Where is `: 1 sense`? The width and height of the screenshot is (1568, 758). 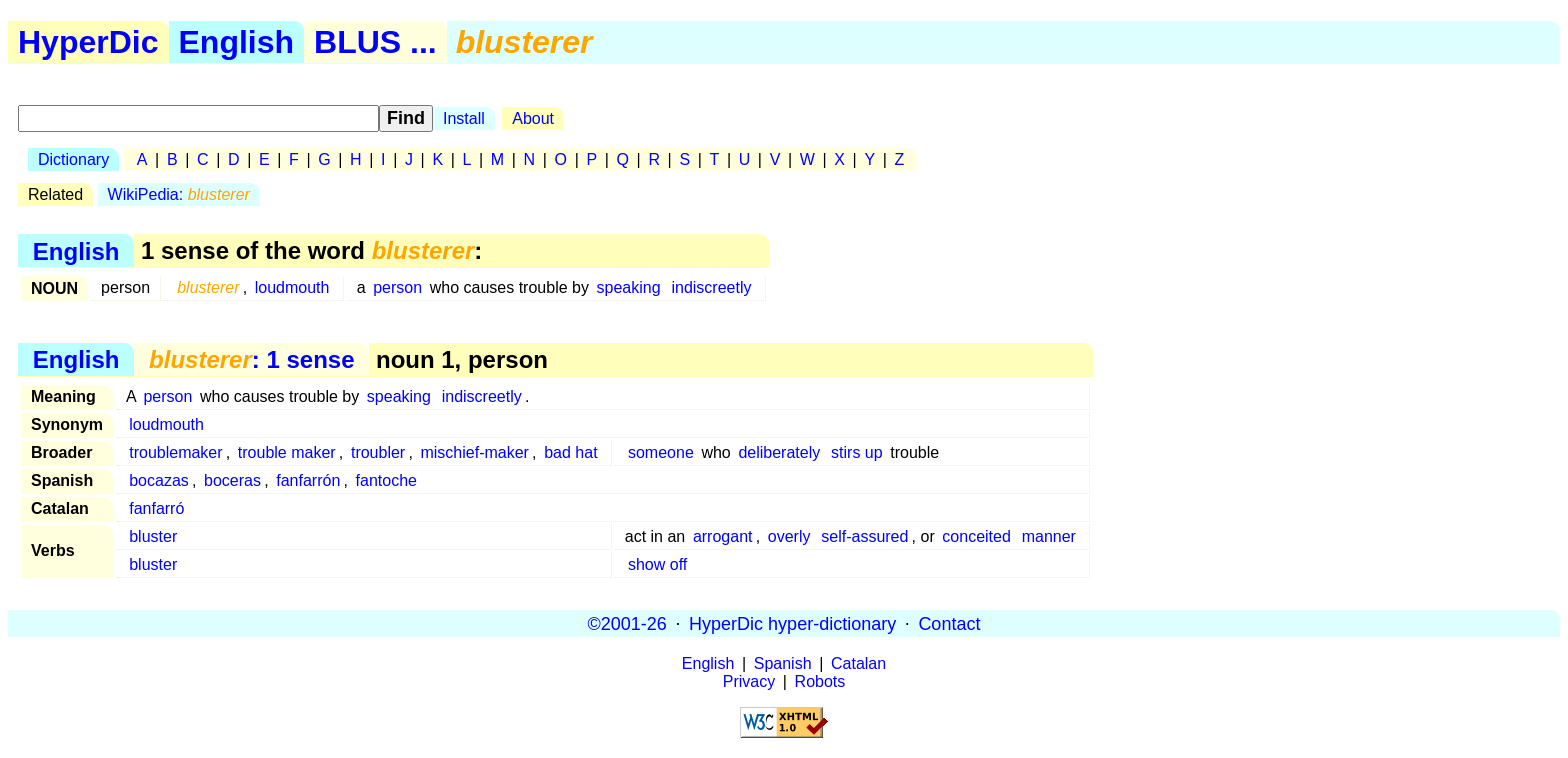
: 1 sense is located at coordinates (251, 359).